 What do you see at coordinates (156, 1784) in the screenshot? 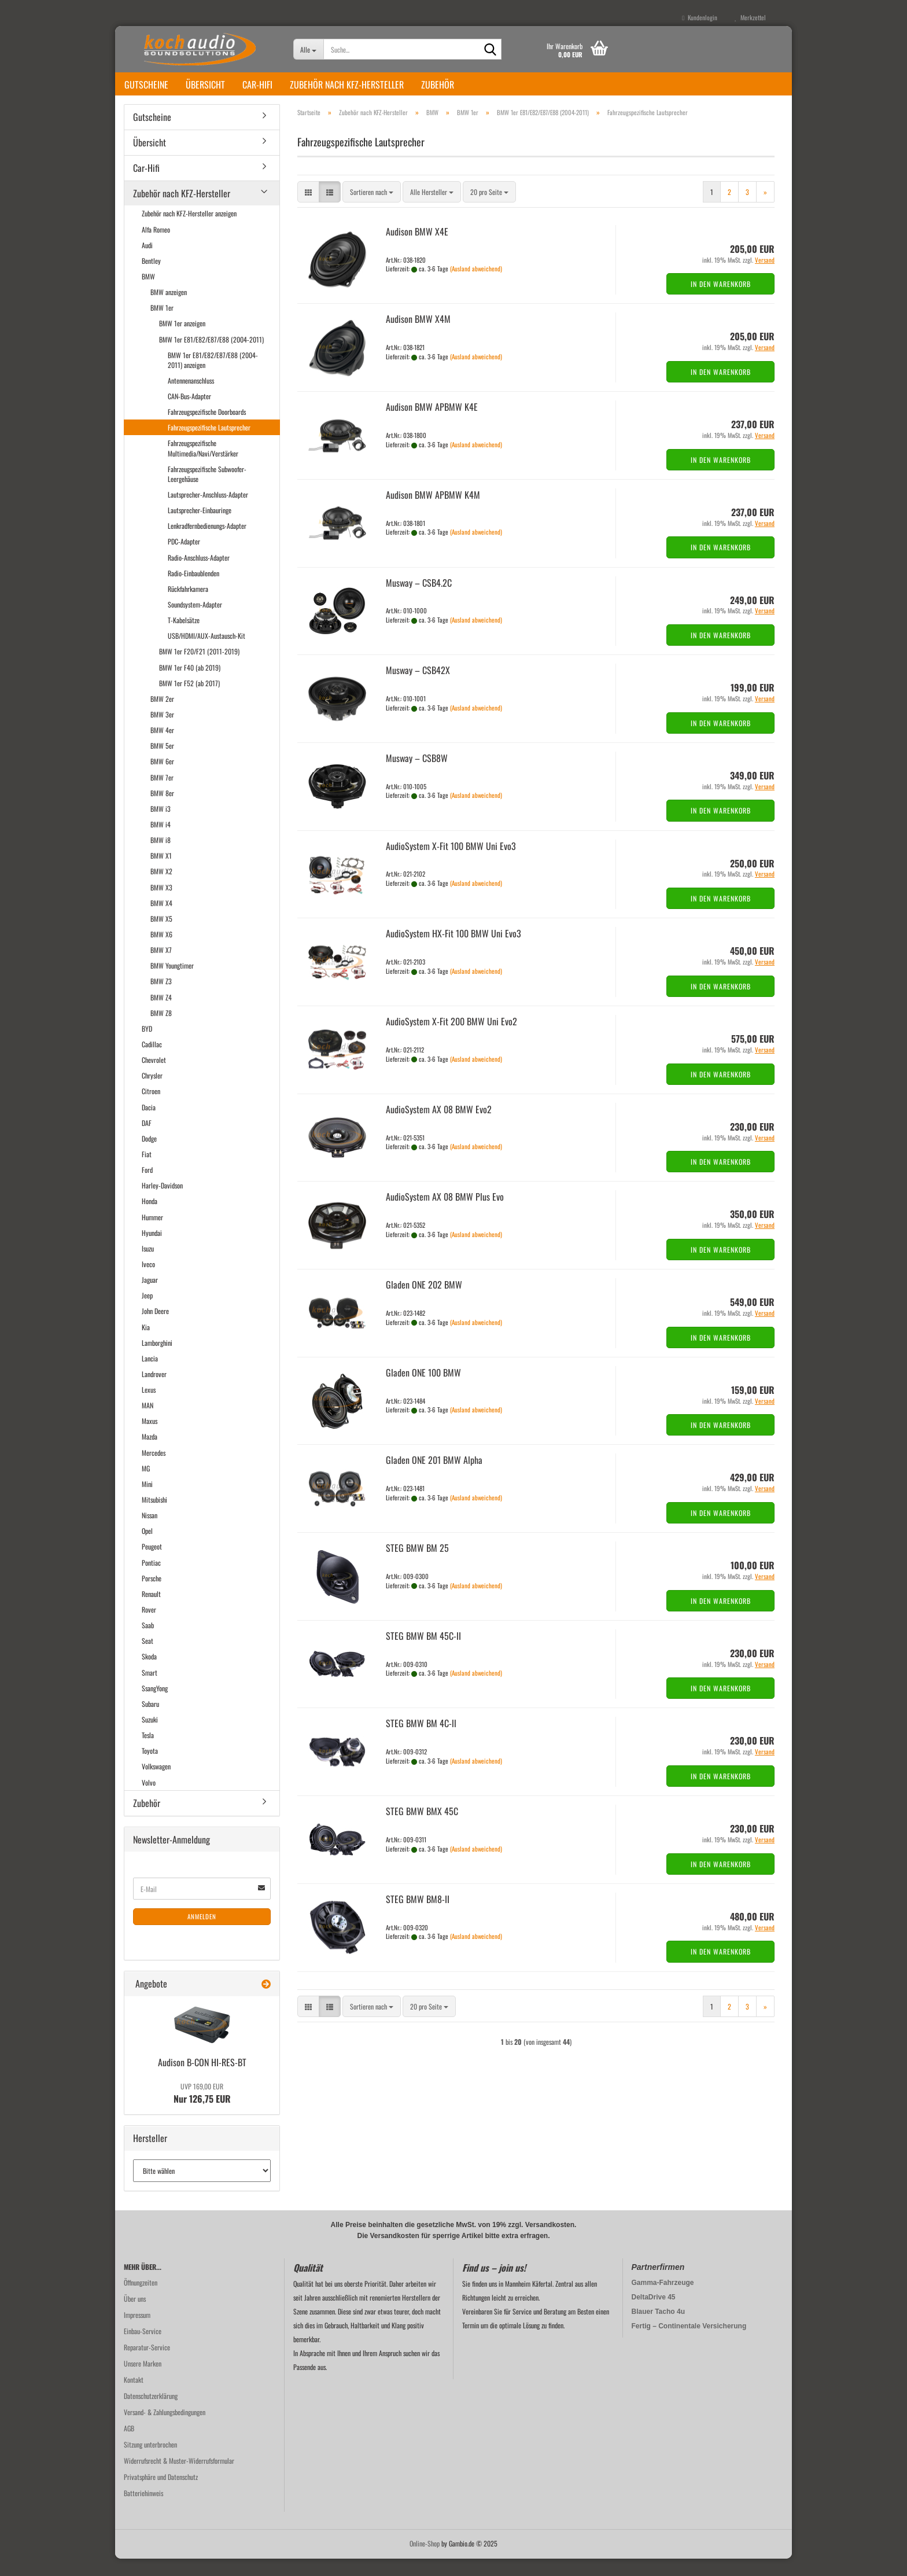
I see `Volkswagen` at bounding box center [156, 1784].